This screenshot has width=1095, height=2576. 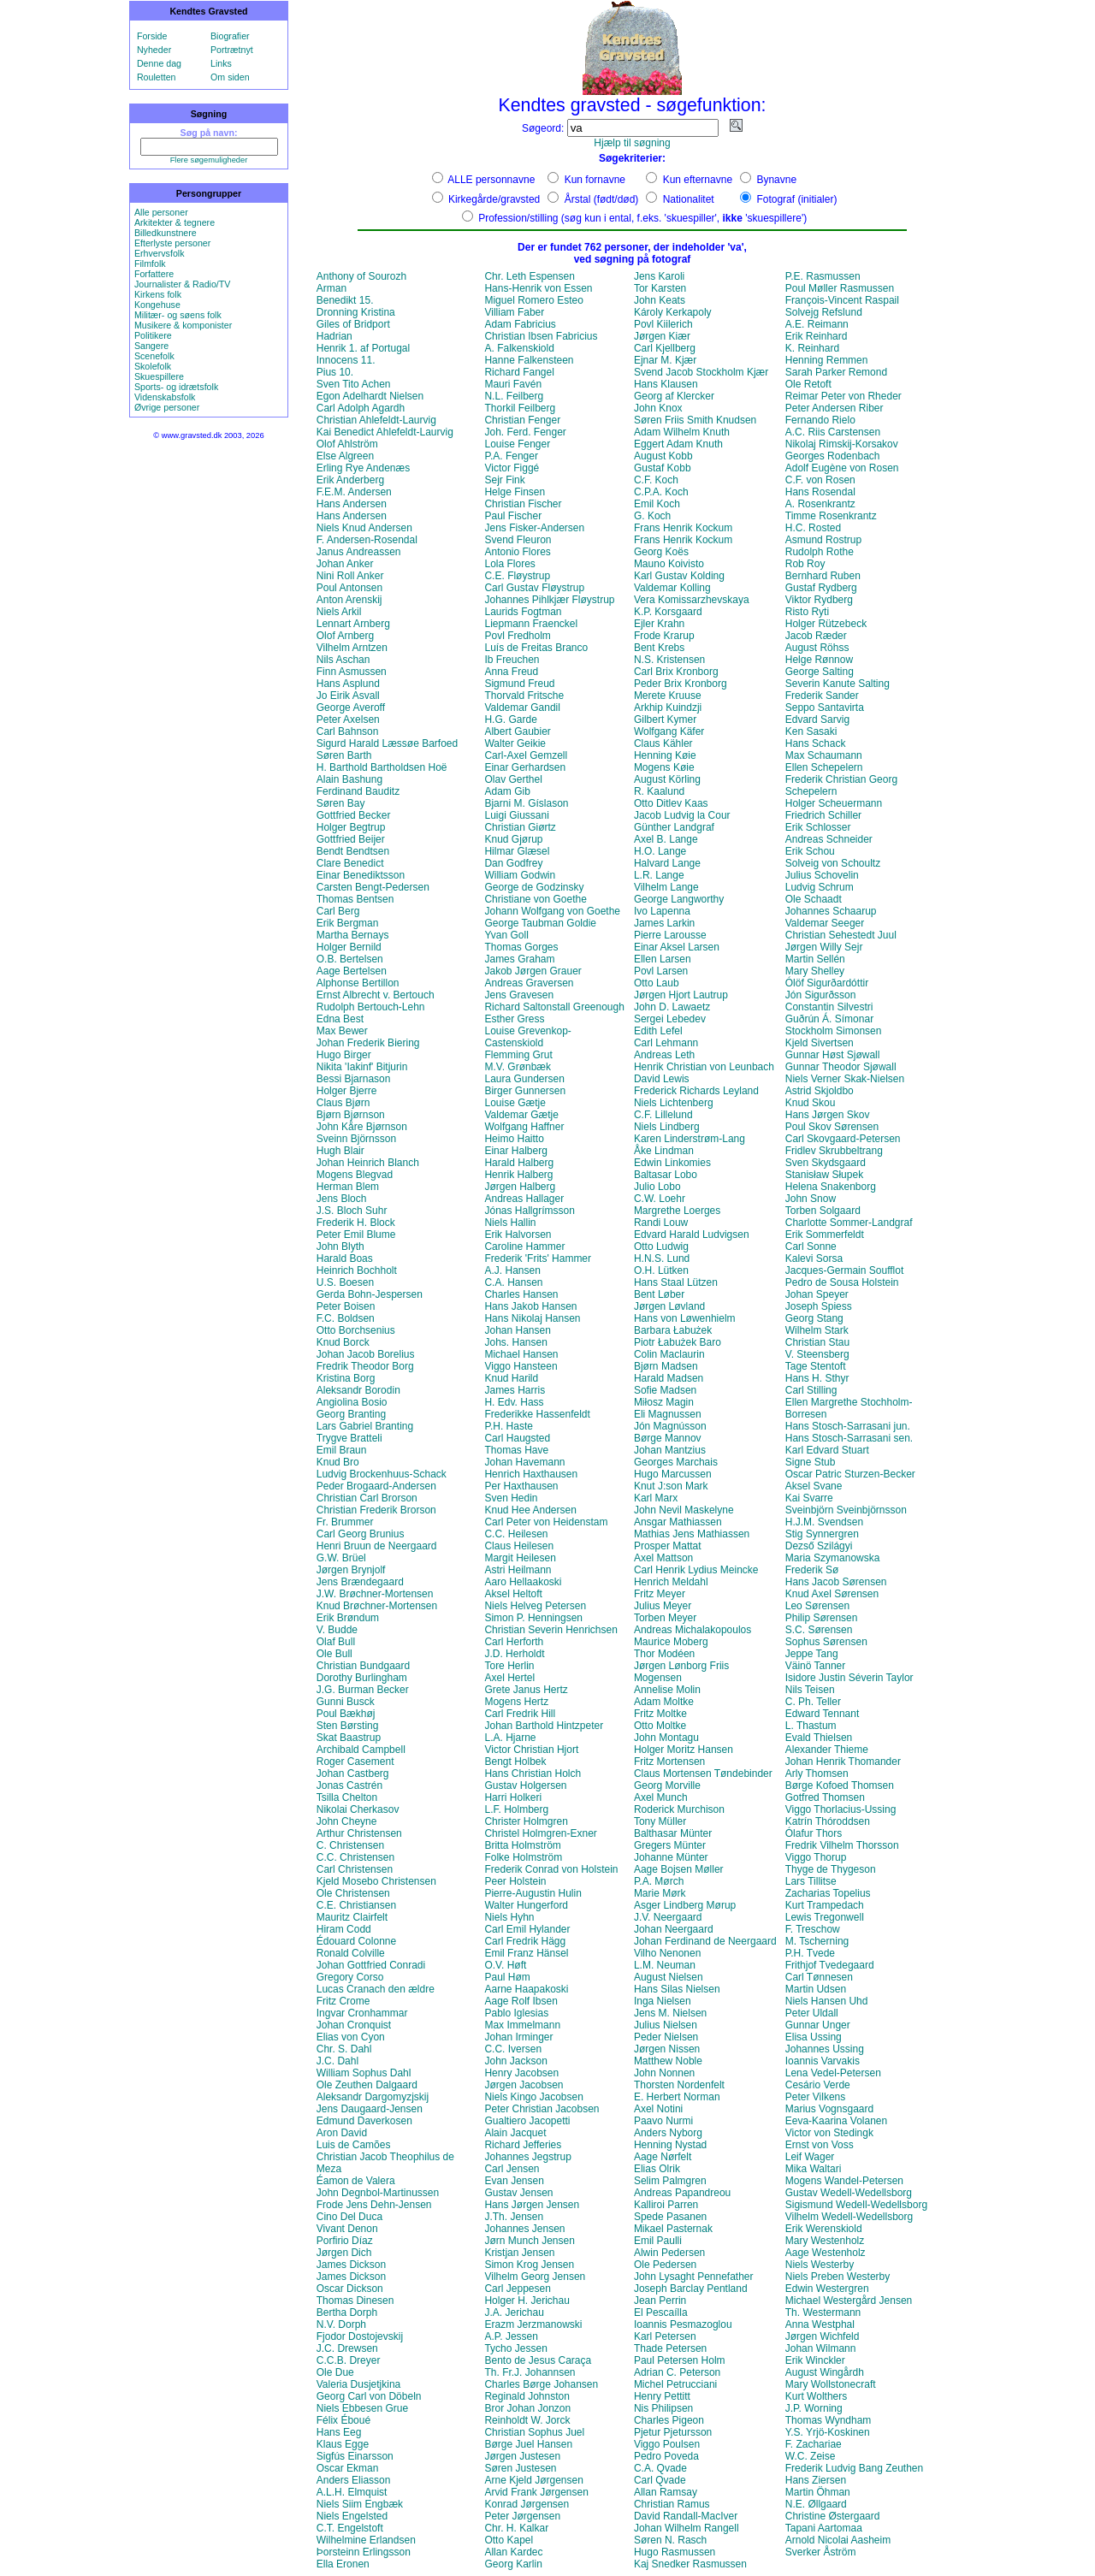 What do you see at coordinates (352, 1211) in the screenshot?
I see `J.S. Bloch Suhr` at bounding box center [352, 1211].